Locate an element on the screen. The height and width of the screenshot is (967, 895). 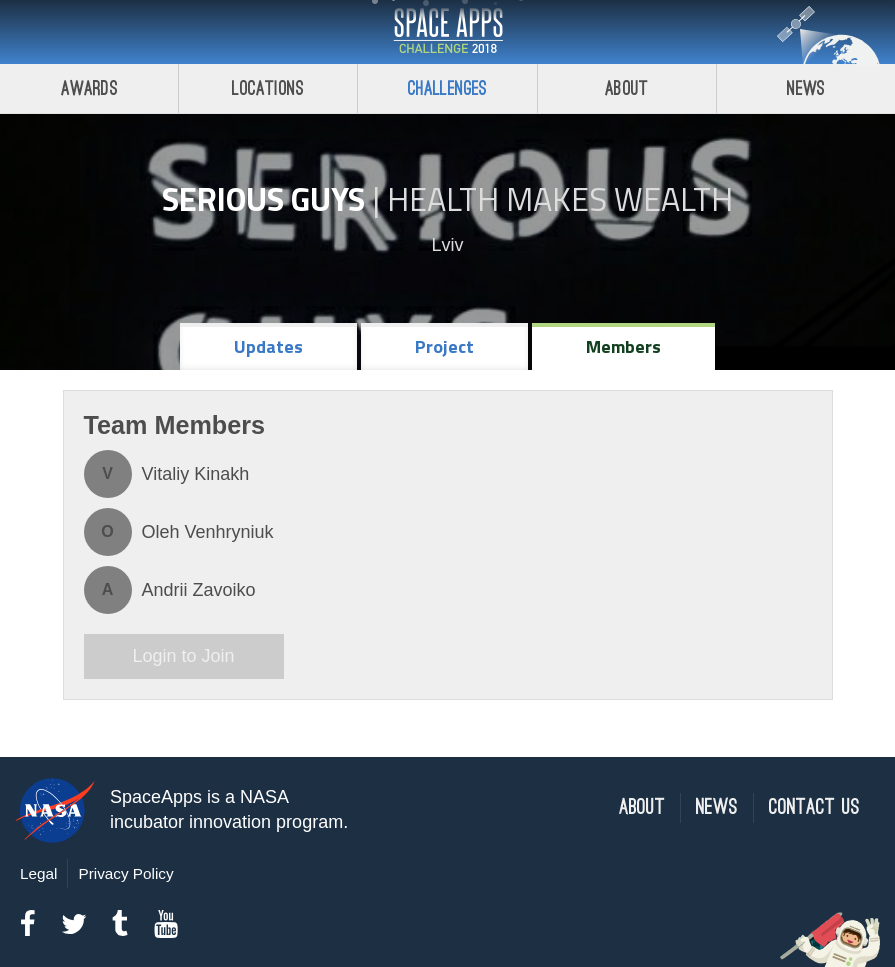
Lviv is located at coordinates (447, 245).